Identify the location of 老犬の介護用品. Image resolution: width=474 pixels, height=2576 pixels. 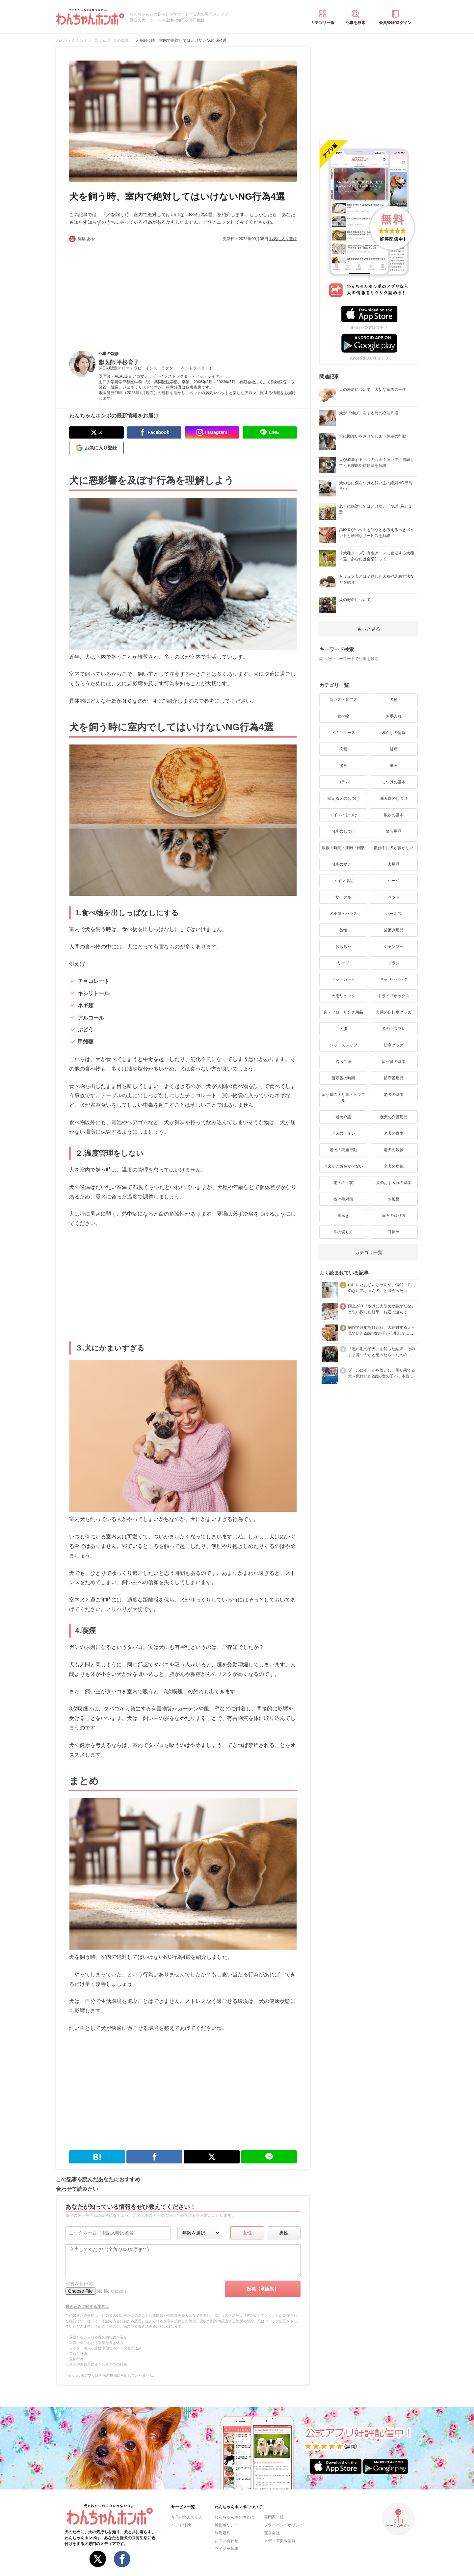
(394, 1117).